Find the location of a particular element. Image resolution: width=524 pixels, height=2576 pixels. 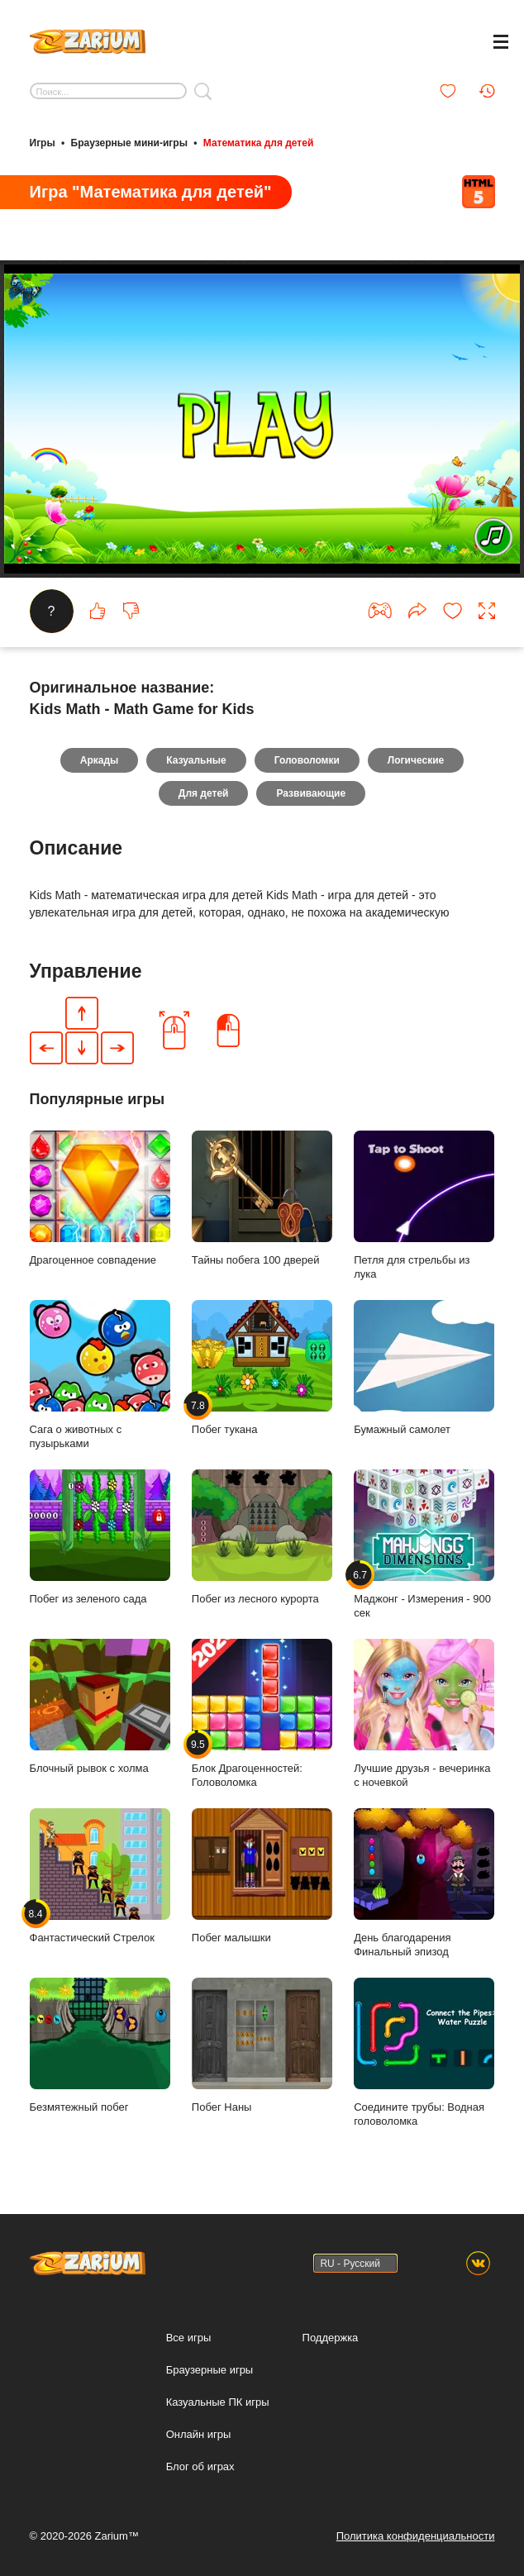

Для детей is located at coordinates (204, 793).